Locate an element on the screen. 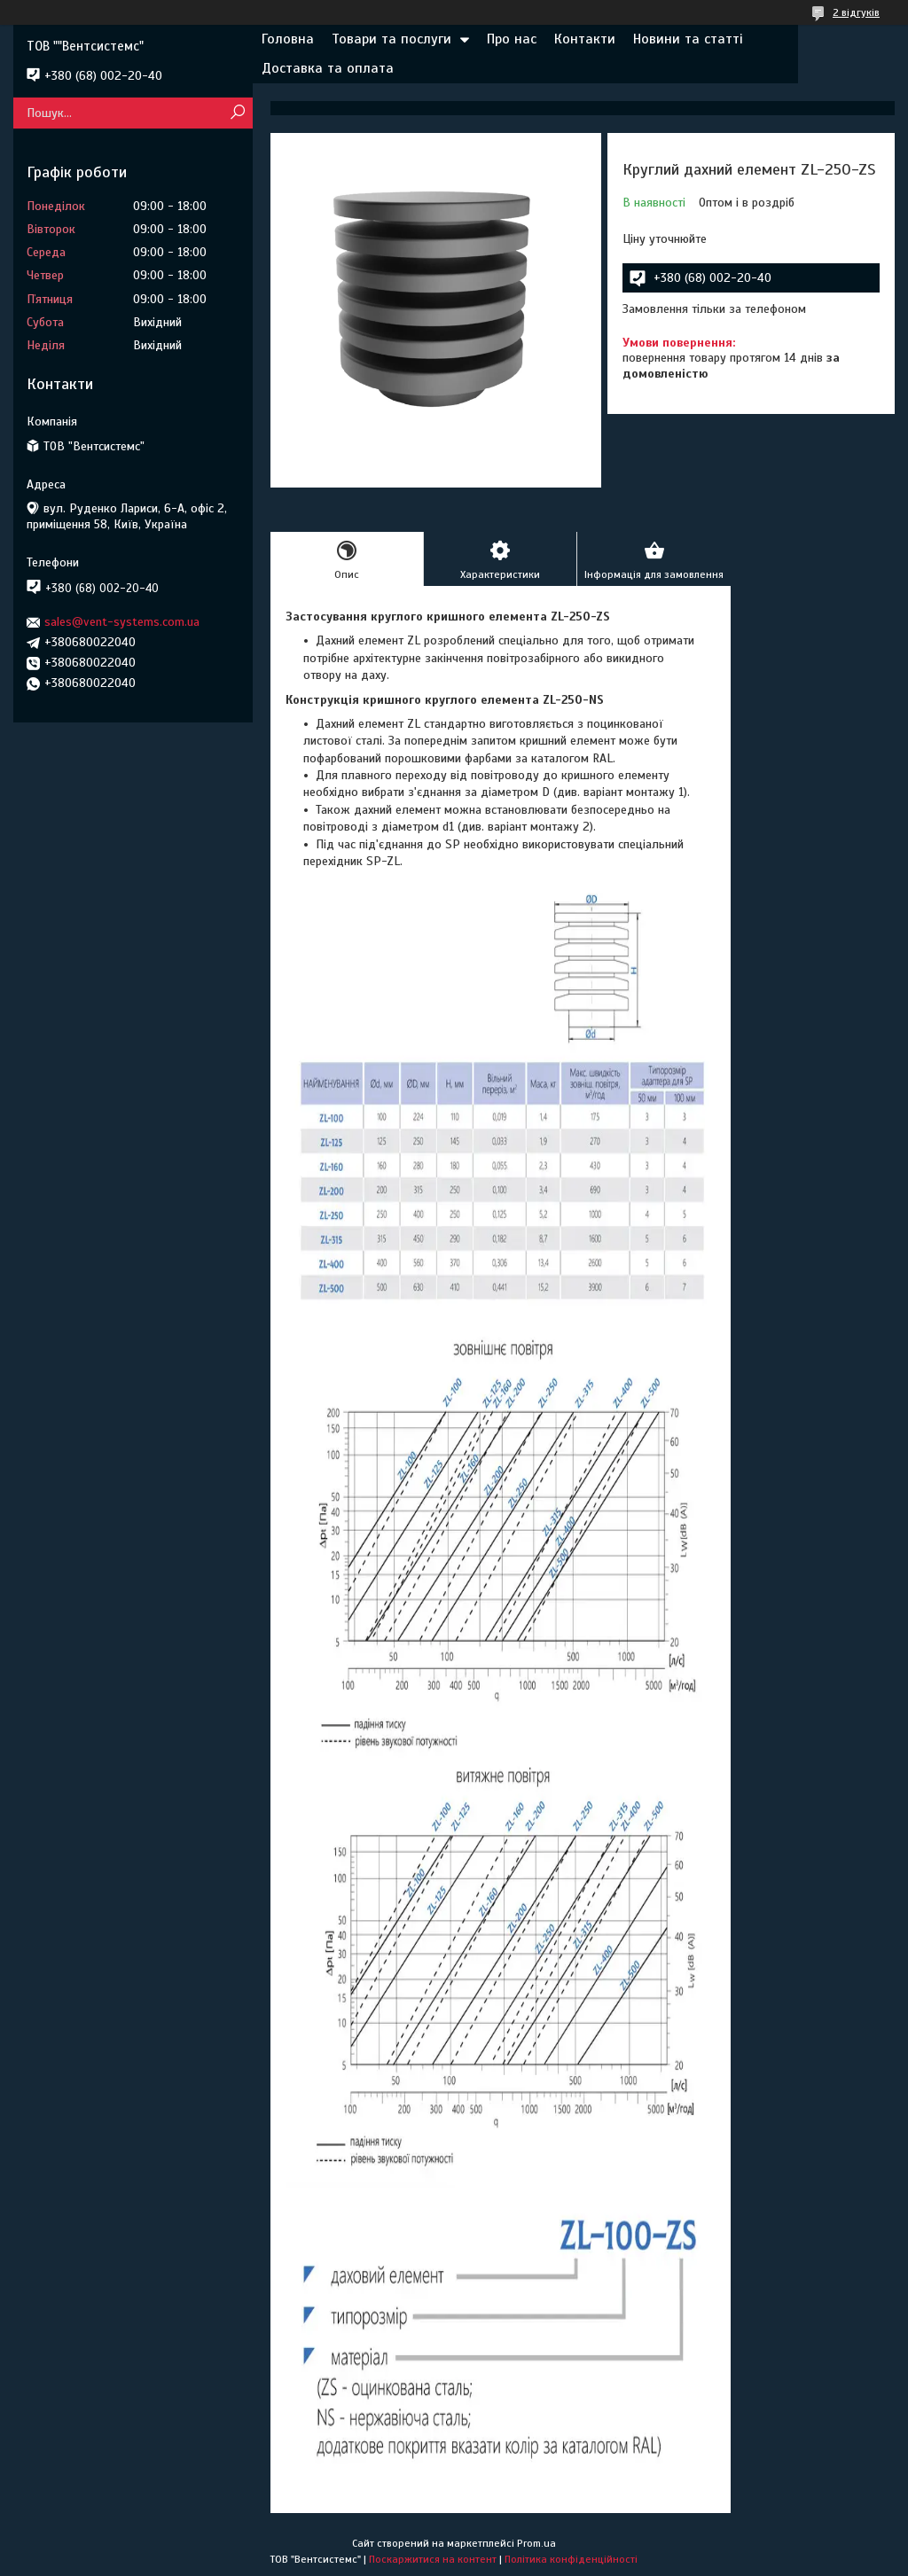 This screenshot has height=2576, width=908. Prom.ua is located at coordinates (536, 2543).